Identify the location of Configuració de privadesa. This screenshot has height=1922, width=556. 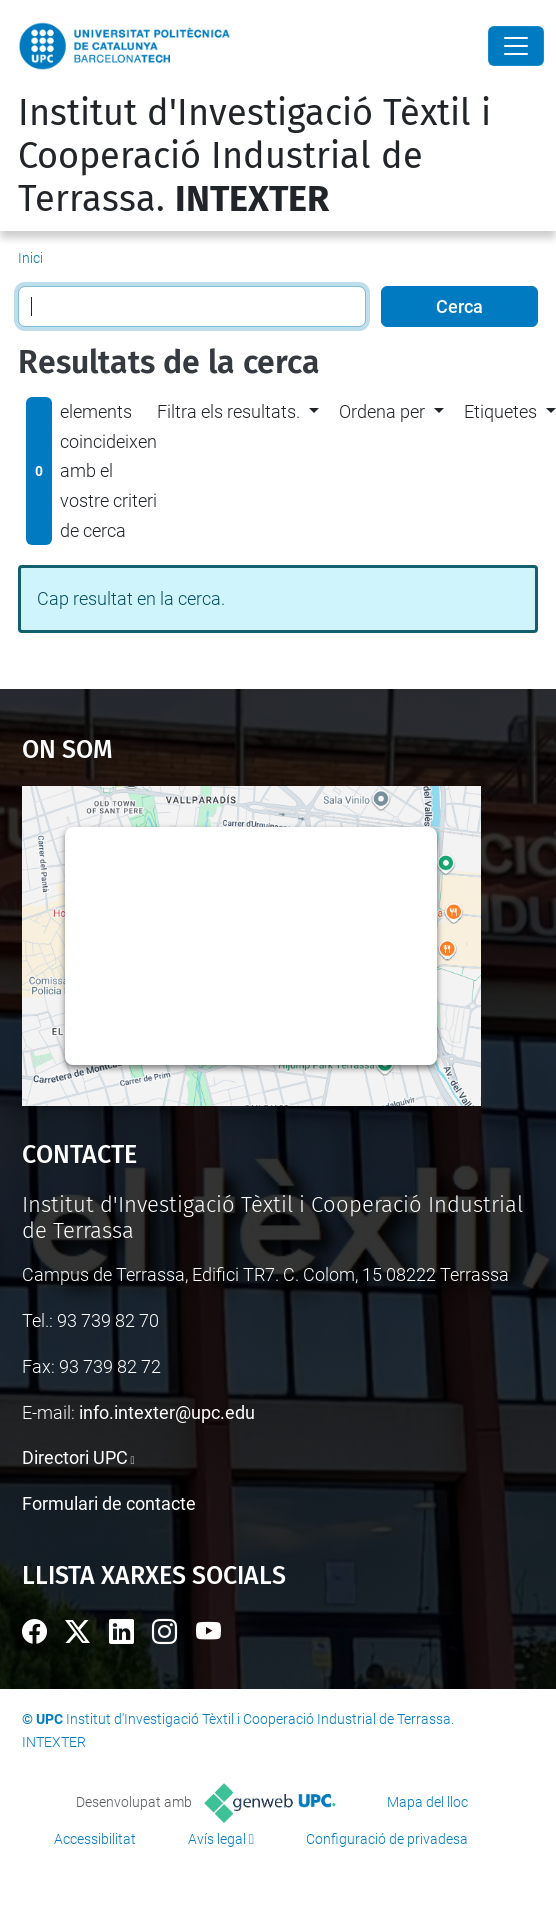
(387, 1839).